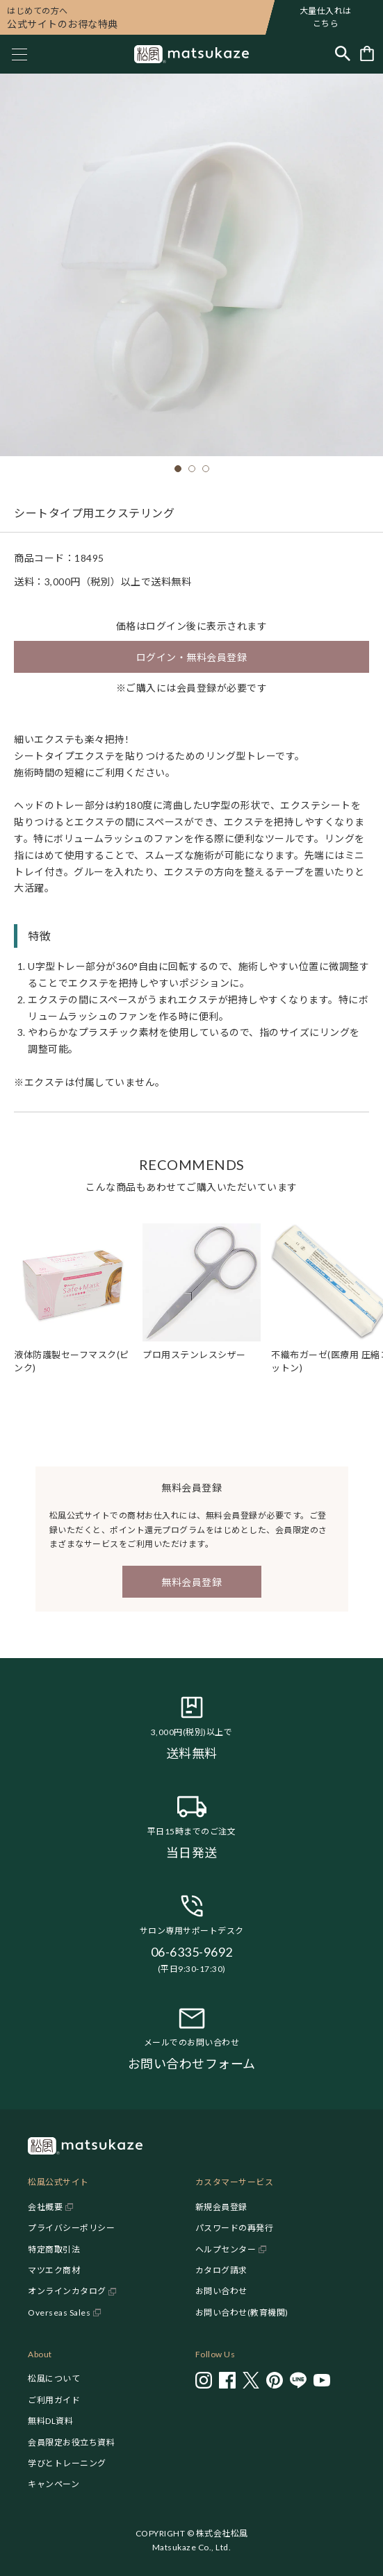  I want to click on プライバシーポリシー, so click(71, 2228).